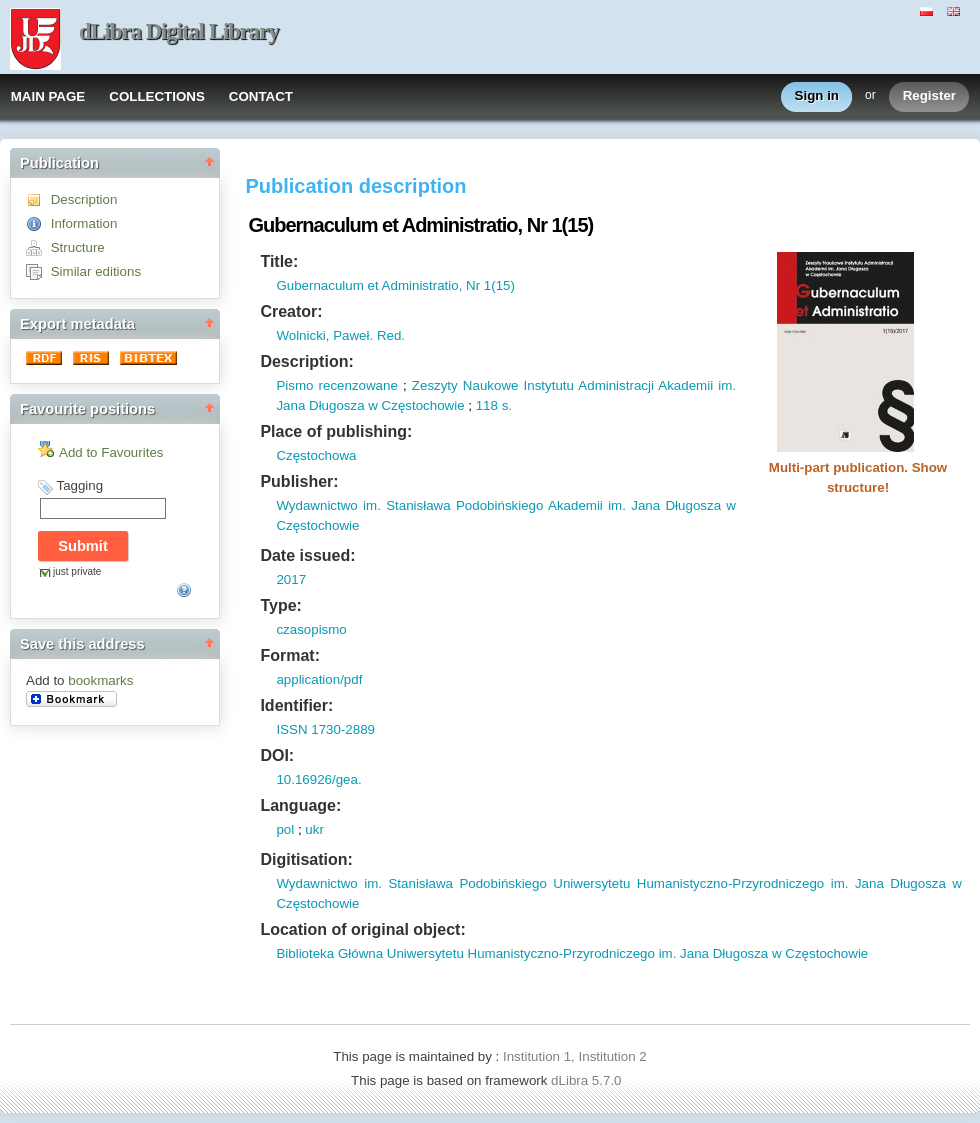  What do you see at coordinates (575, 1056) in the screenshot?
I see `Institution 1, Institution 2` at bounding box center [575, 1056].